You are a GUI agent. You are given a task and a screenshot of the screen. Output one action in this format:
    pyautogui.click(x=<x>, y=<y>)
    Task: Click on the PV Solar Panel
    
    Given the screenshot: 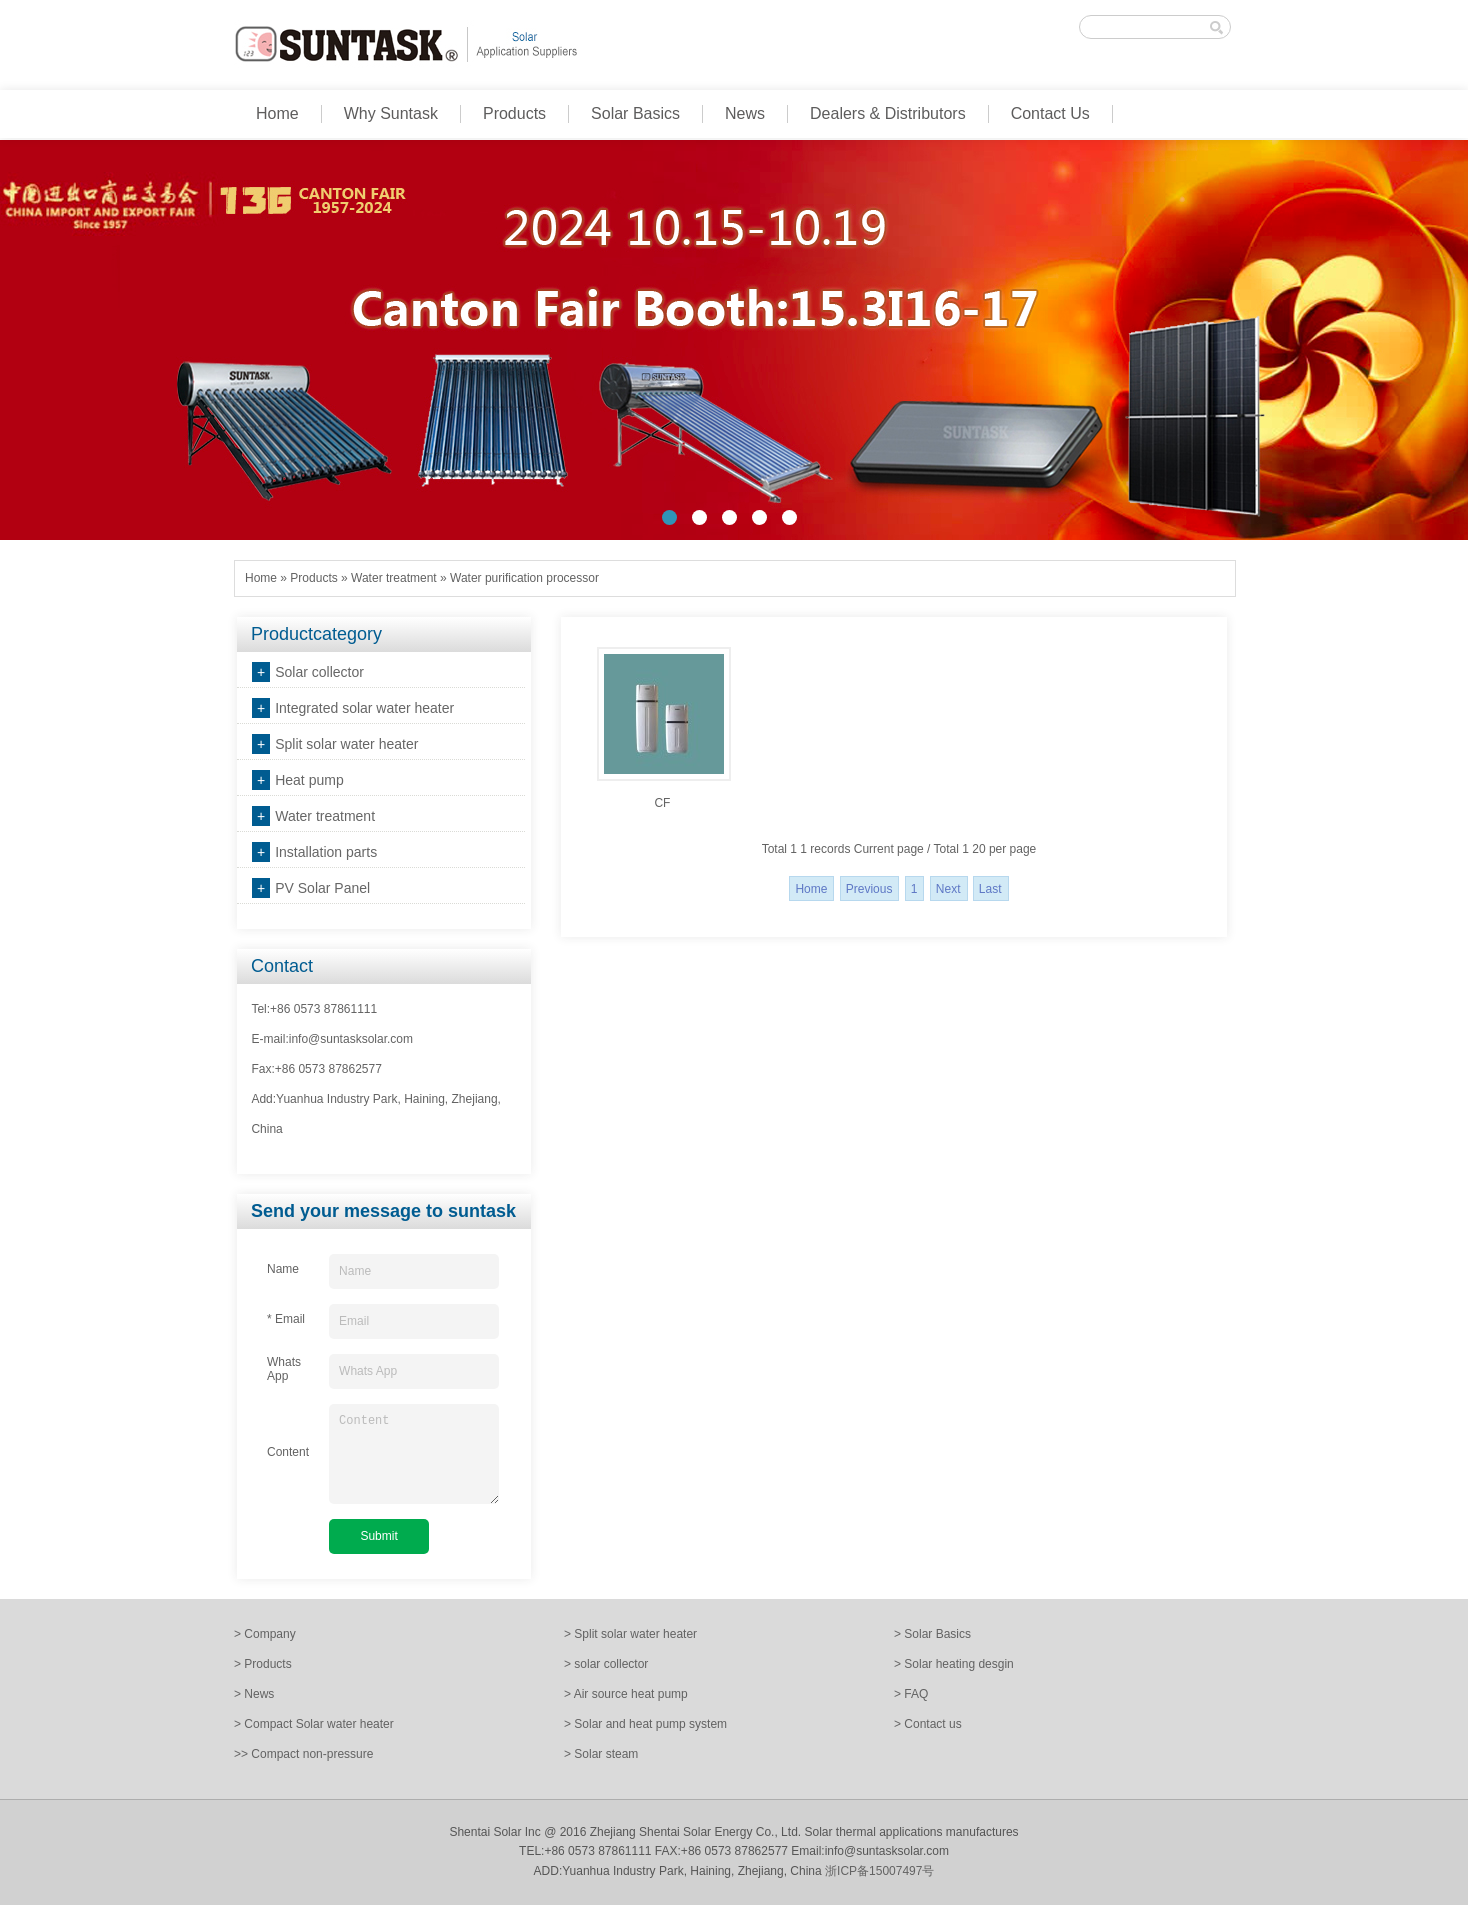 What is the action you would take?
    pyautogui.click(x=322, y=888)
    